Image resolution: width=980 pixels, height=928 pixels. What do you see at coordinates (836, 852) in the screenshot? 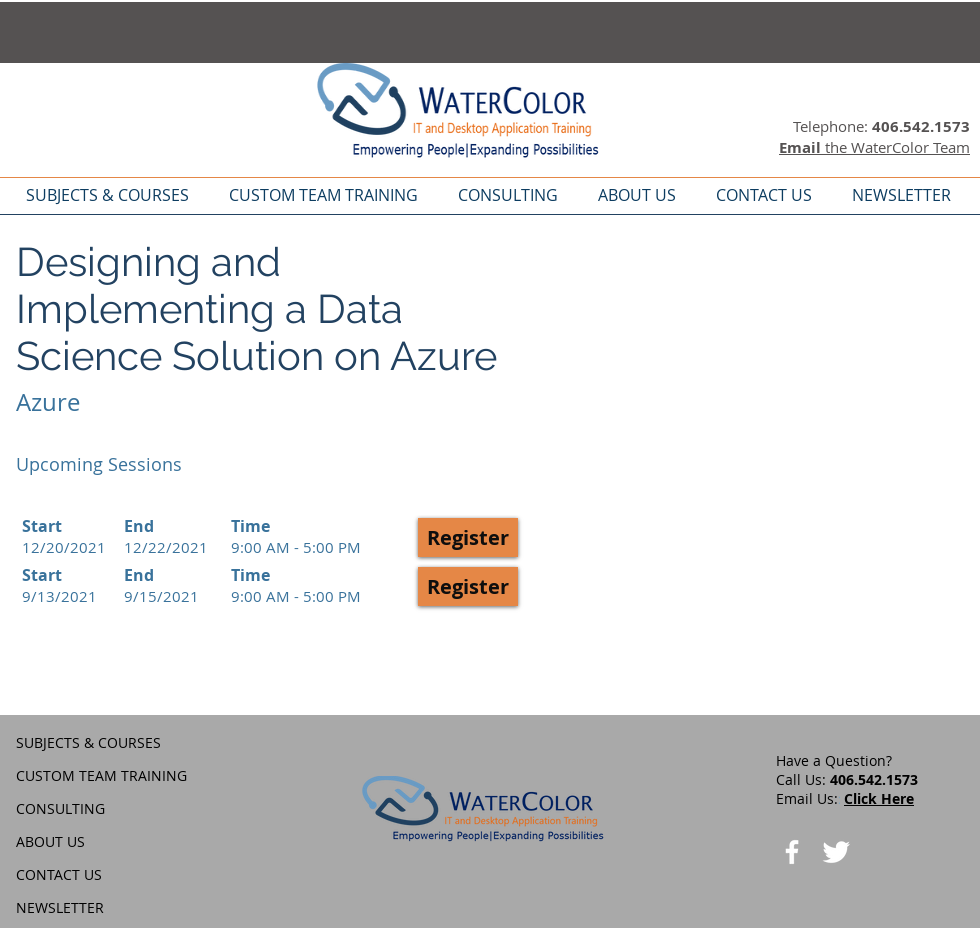
I see `[Twitter Clean]` at bounding box center [836, 852].